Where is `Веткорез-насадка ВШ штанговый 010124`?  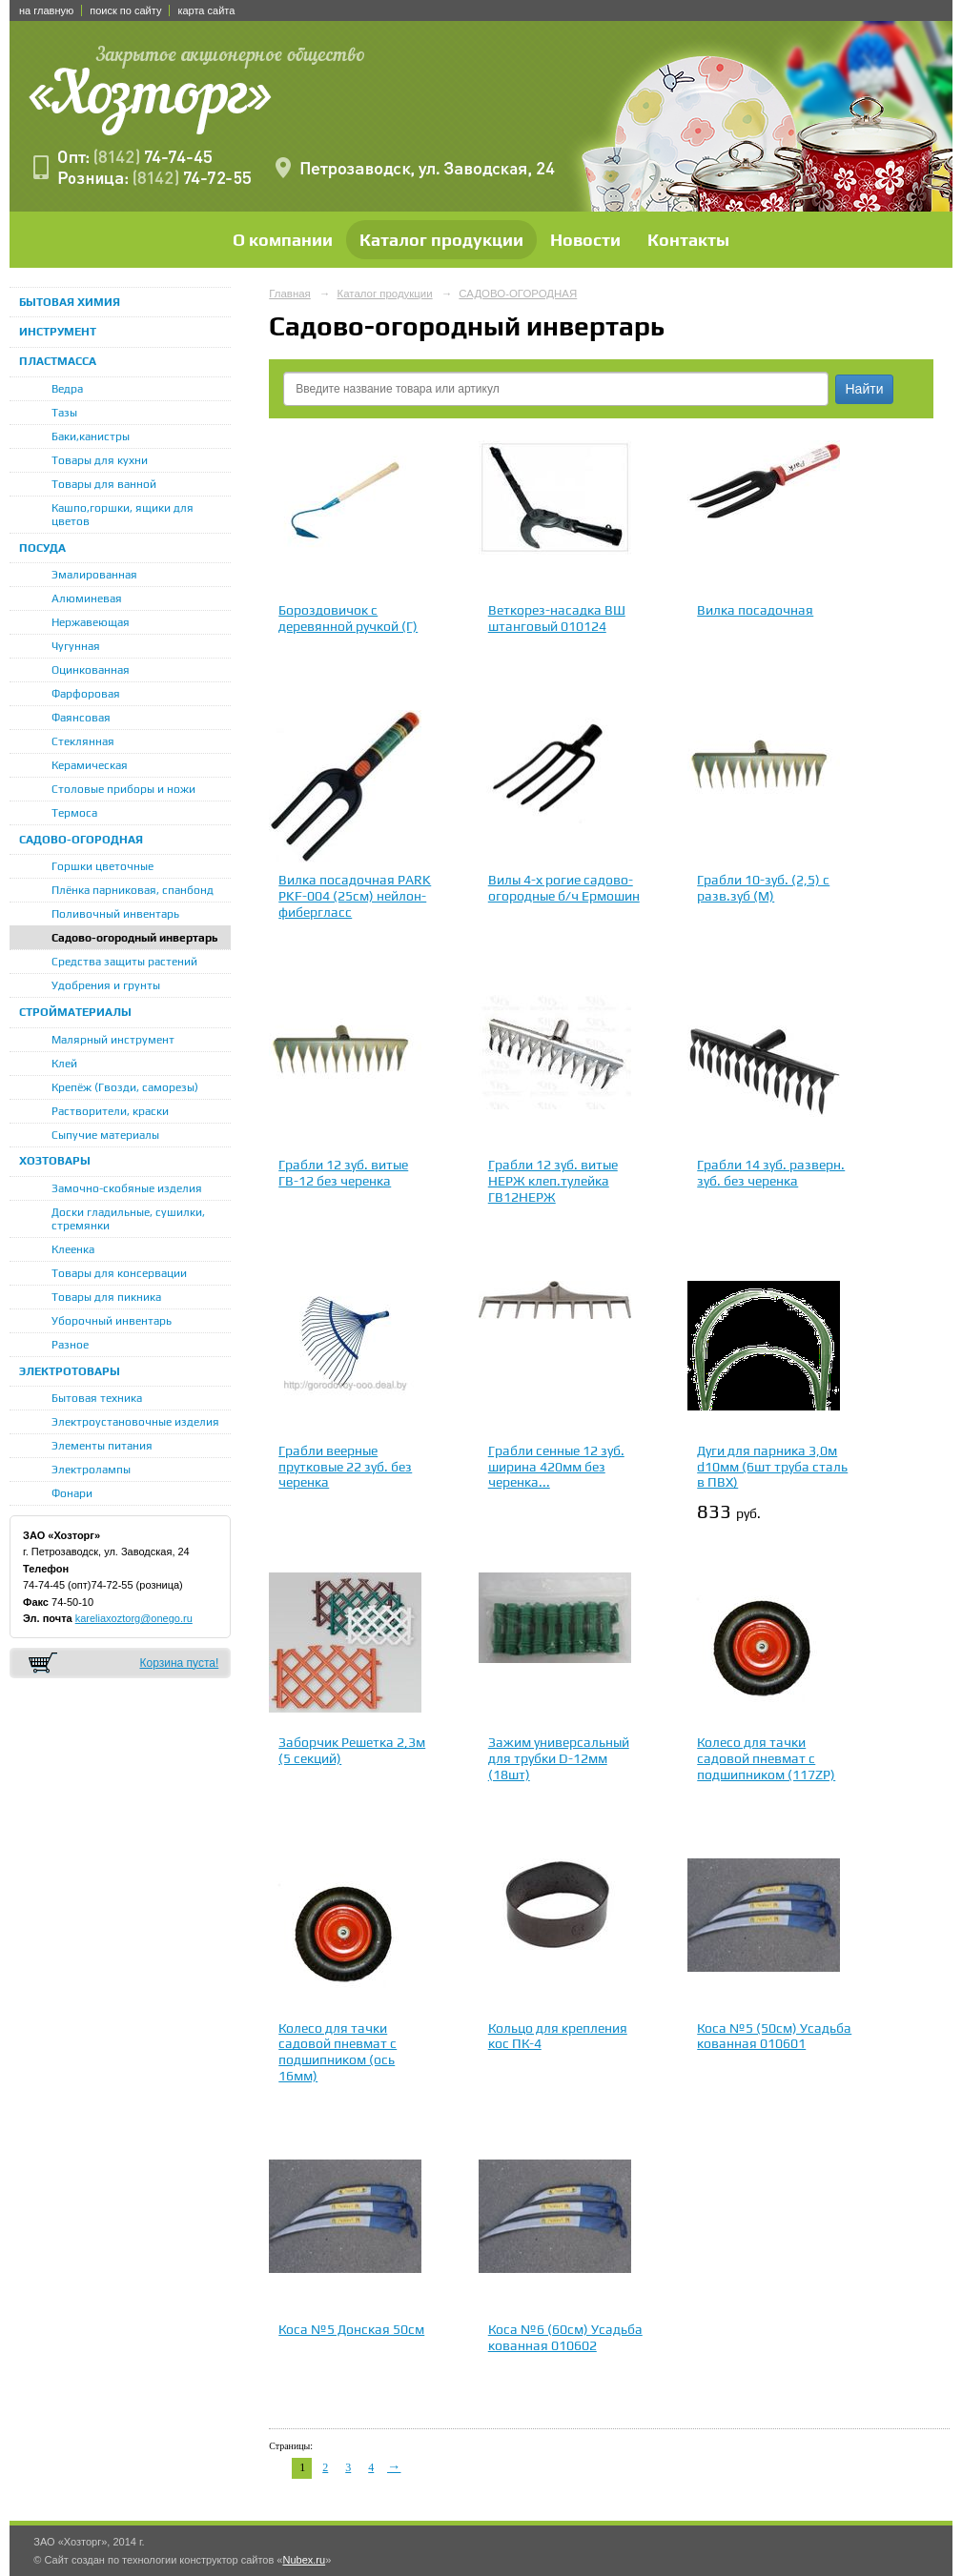
Веткорез-насадка ВШ штанговый 010124 is located at coordinates (556, 618).